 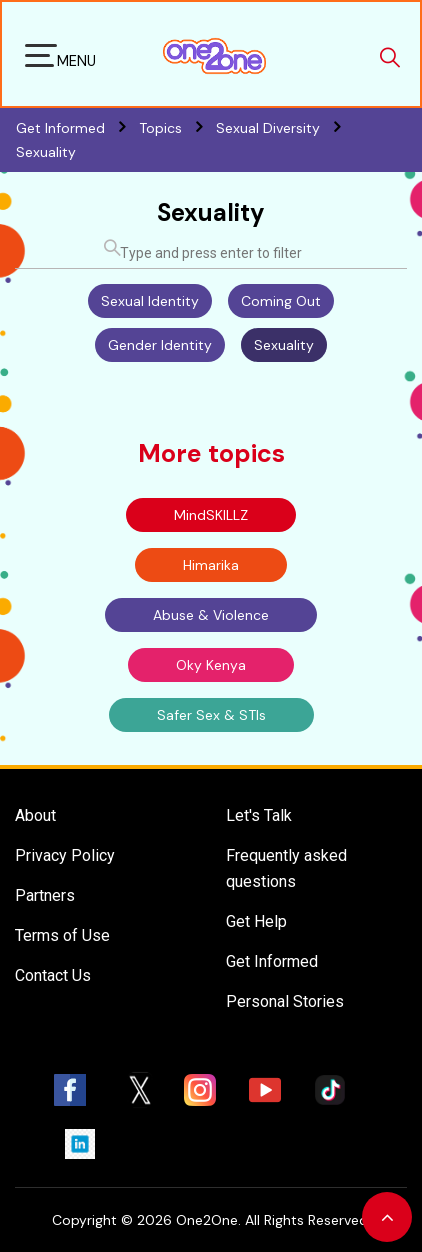 I want to click on Get Informed, so click(x=272, y=961).